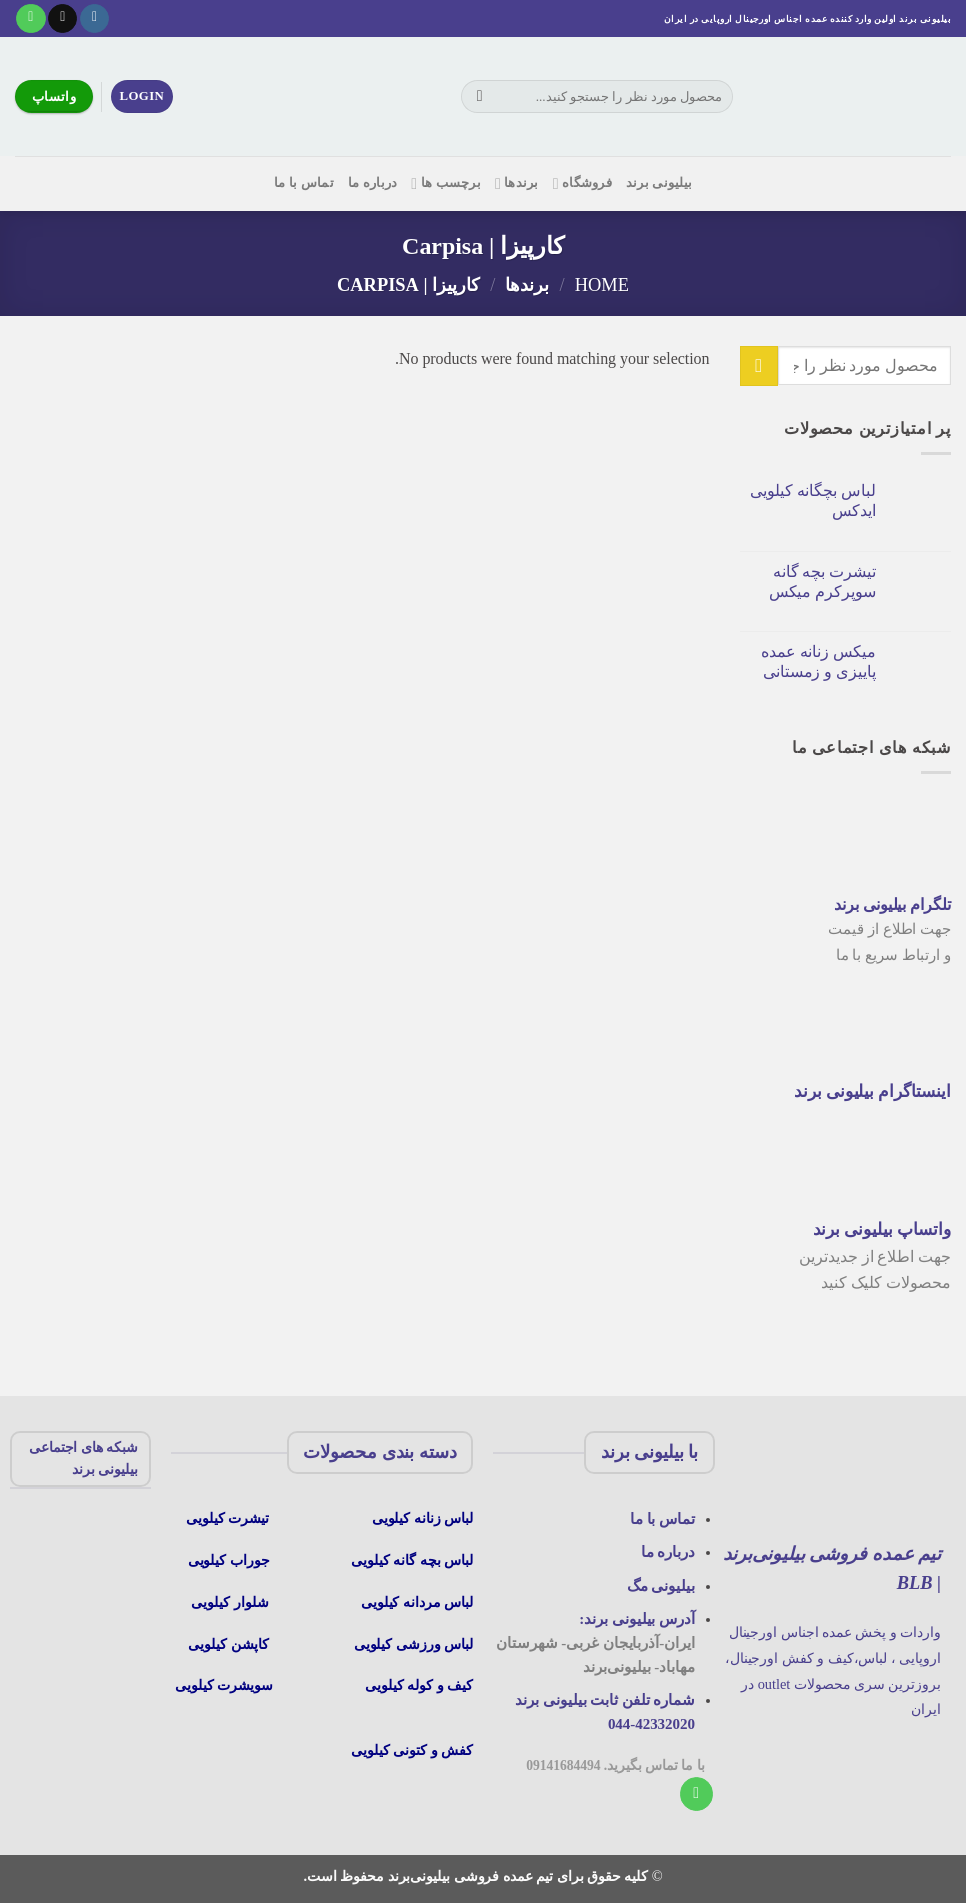 The width and height of the screenshot is (966, 1903). What do you see at coordinates (94, 19) in the screenshot?
I see `[در اینستاگرام دنبال کنید]` at bounding box center [94, 19].